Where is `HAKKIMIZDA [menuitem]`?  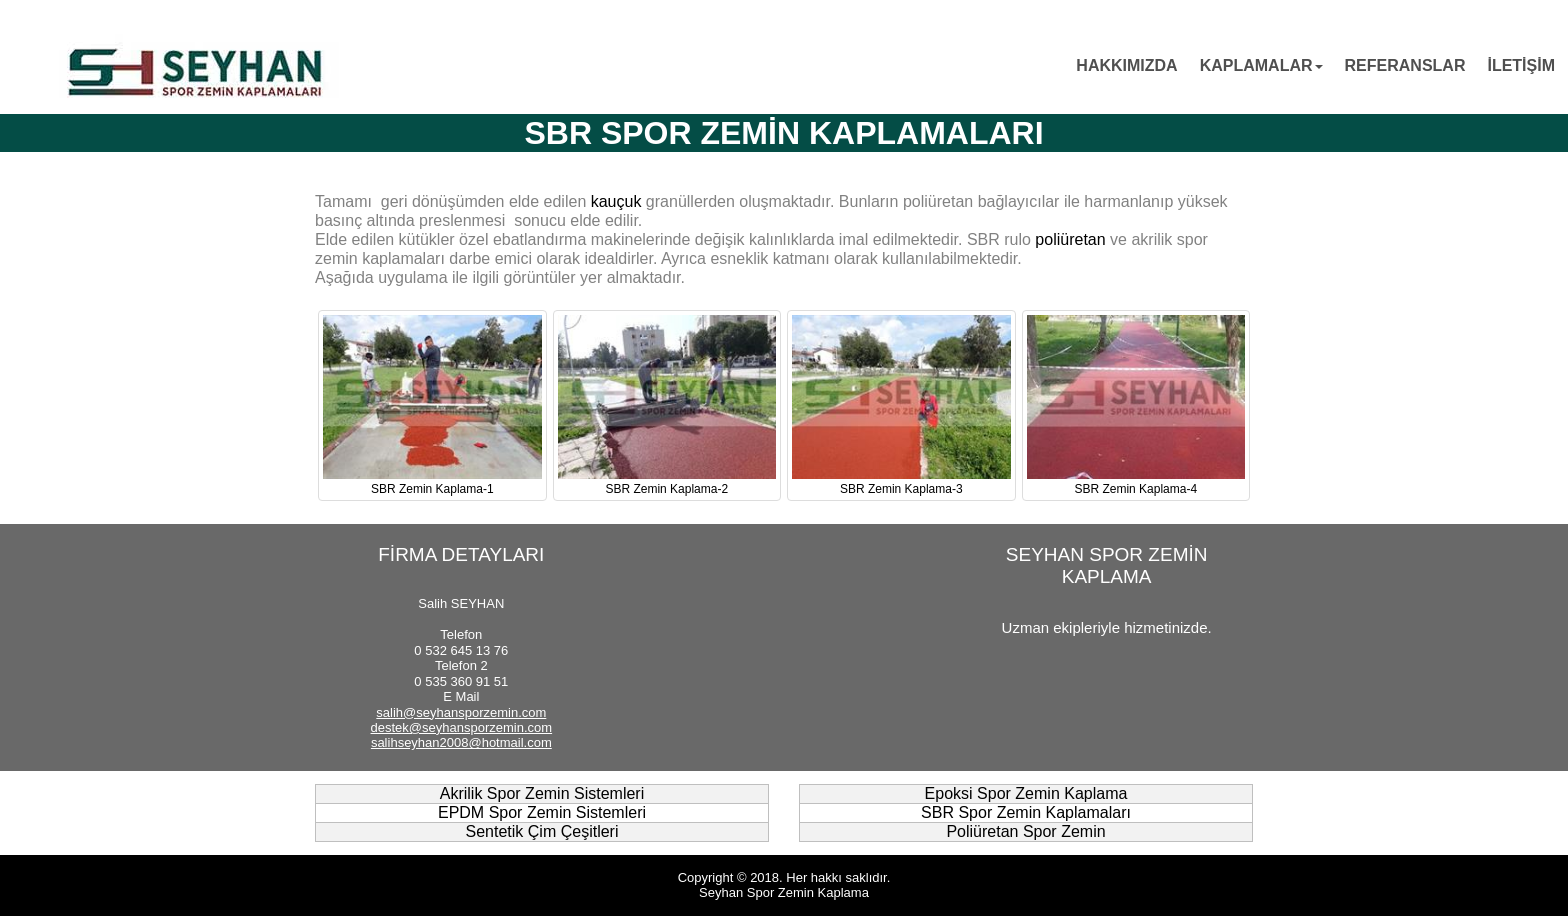
HAKKIMIZDA [menuitem] is located at coordinates (1126, 65).